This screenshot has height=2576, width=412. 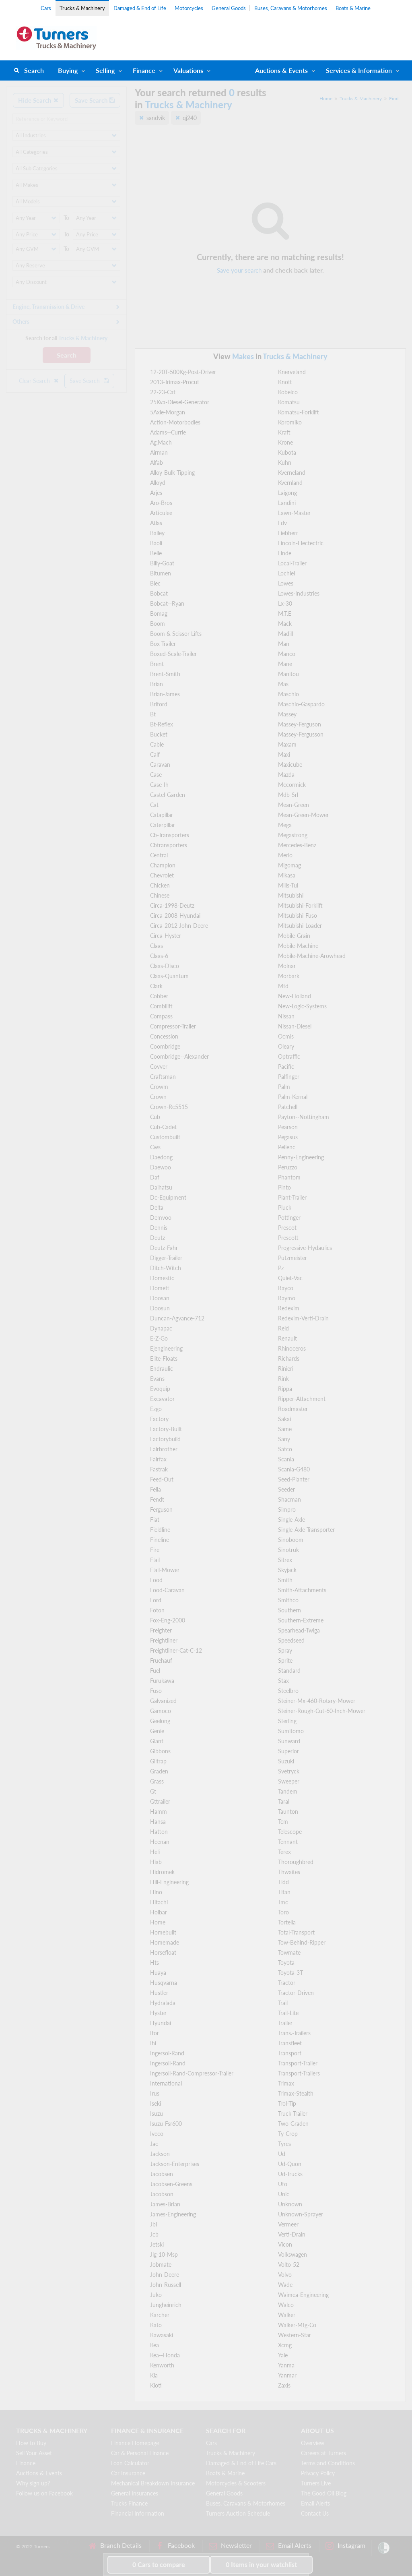 I want to click on Chevrolet, so click(x=162, y=875).